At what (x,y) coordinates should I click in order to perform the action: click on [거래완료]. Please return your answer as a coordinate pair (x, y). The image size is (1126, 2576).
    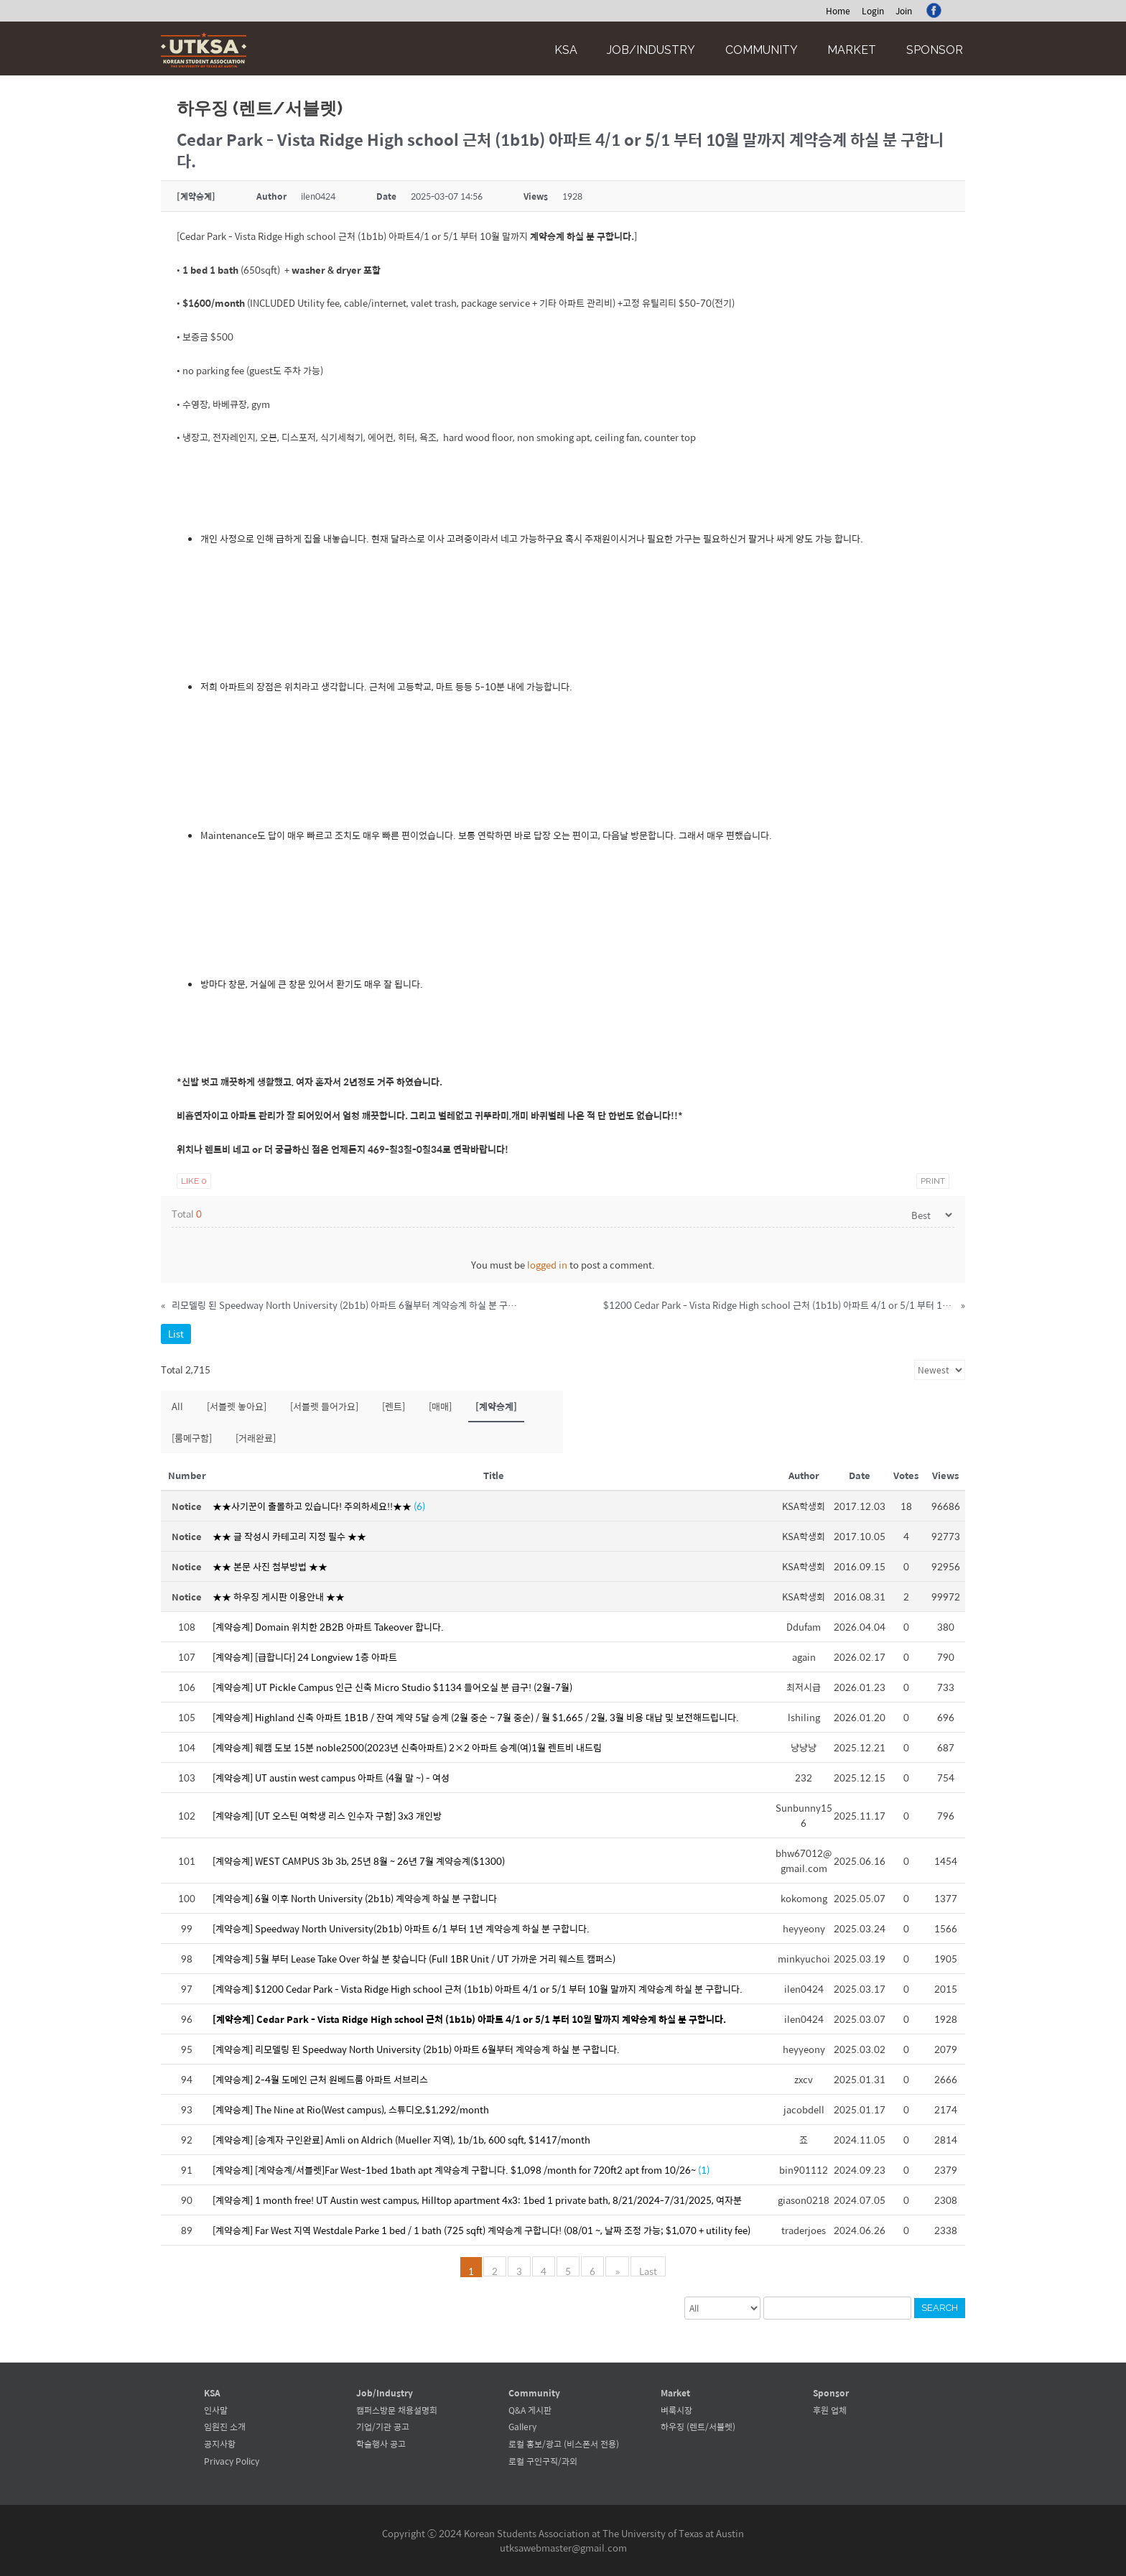
    Looking at the image, I should click on (256, 1437).